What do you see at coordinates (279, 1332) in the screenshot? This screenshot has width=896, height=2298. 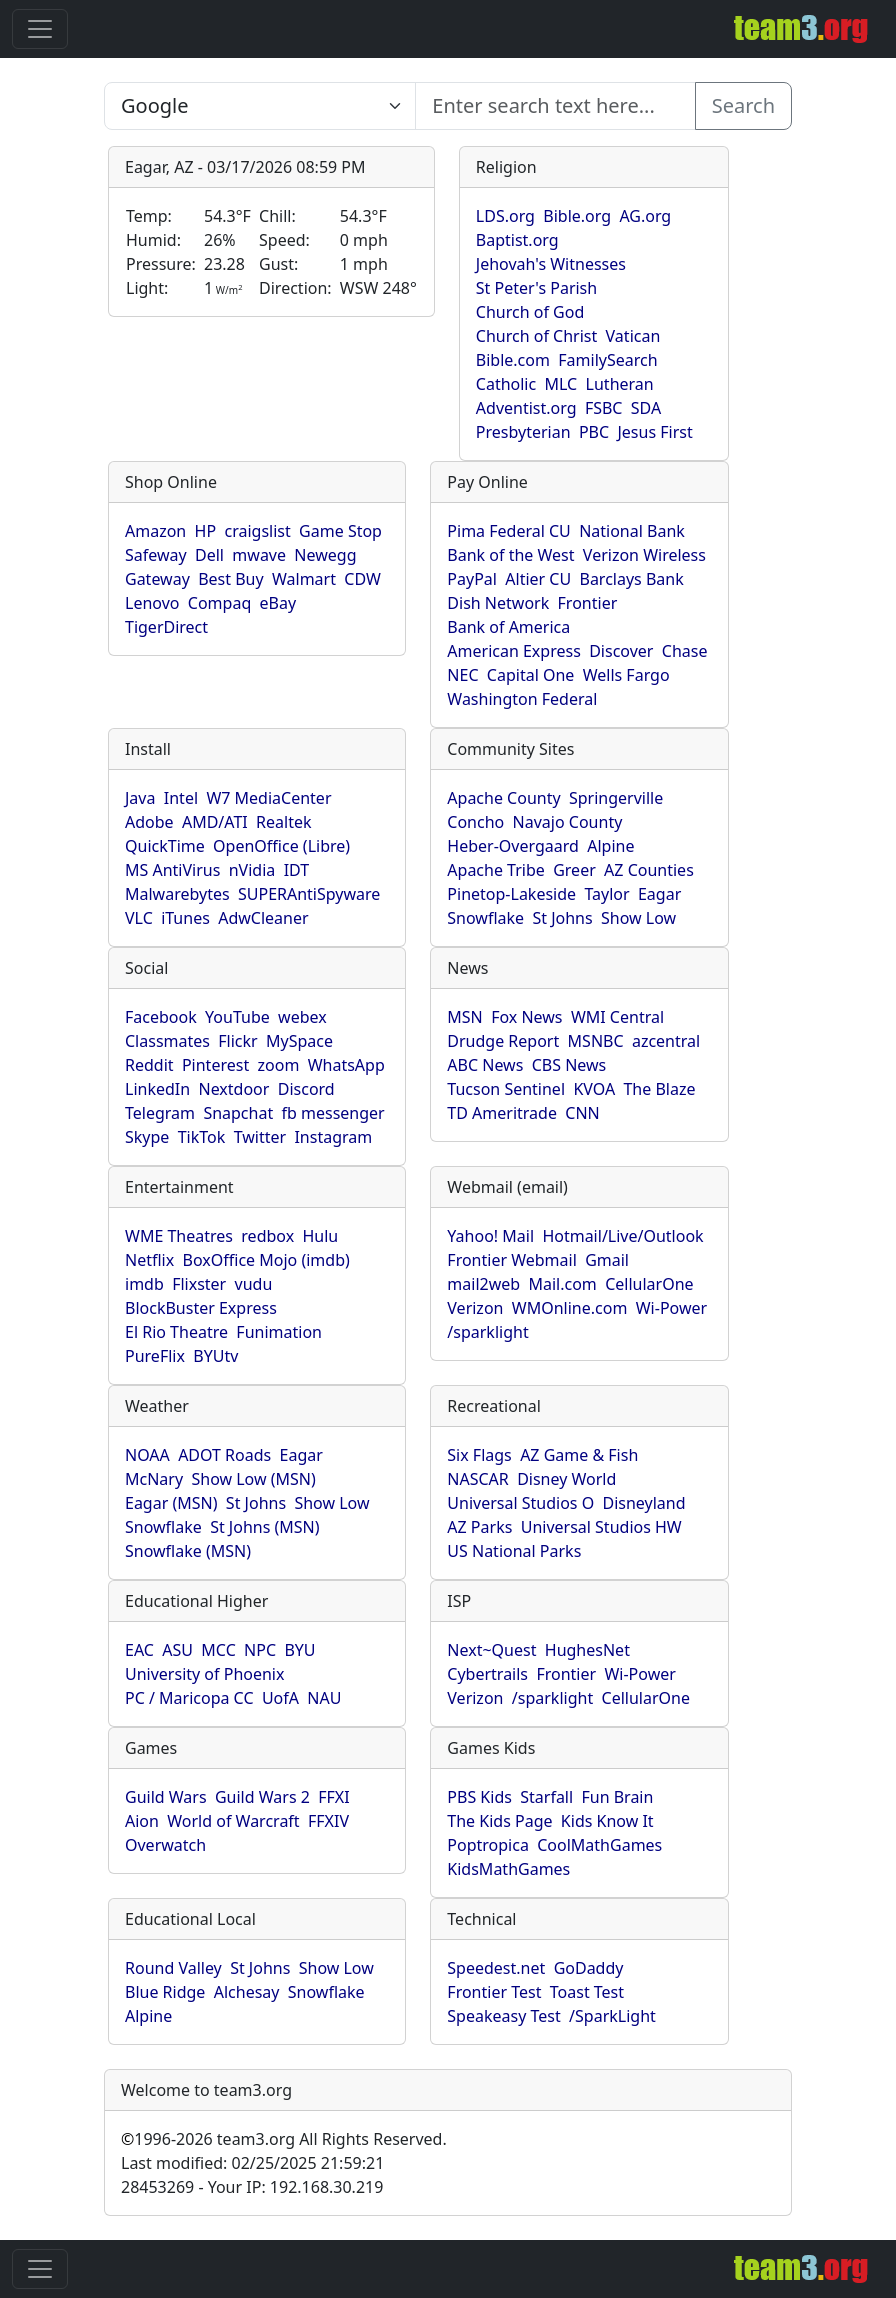 I see `Funimation` at bounding box center [279, 1332].